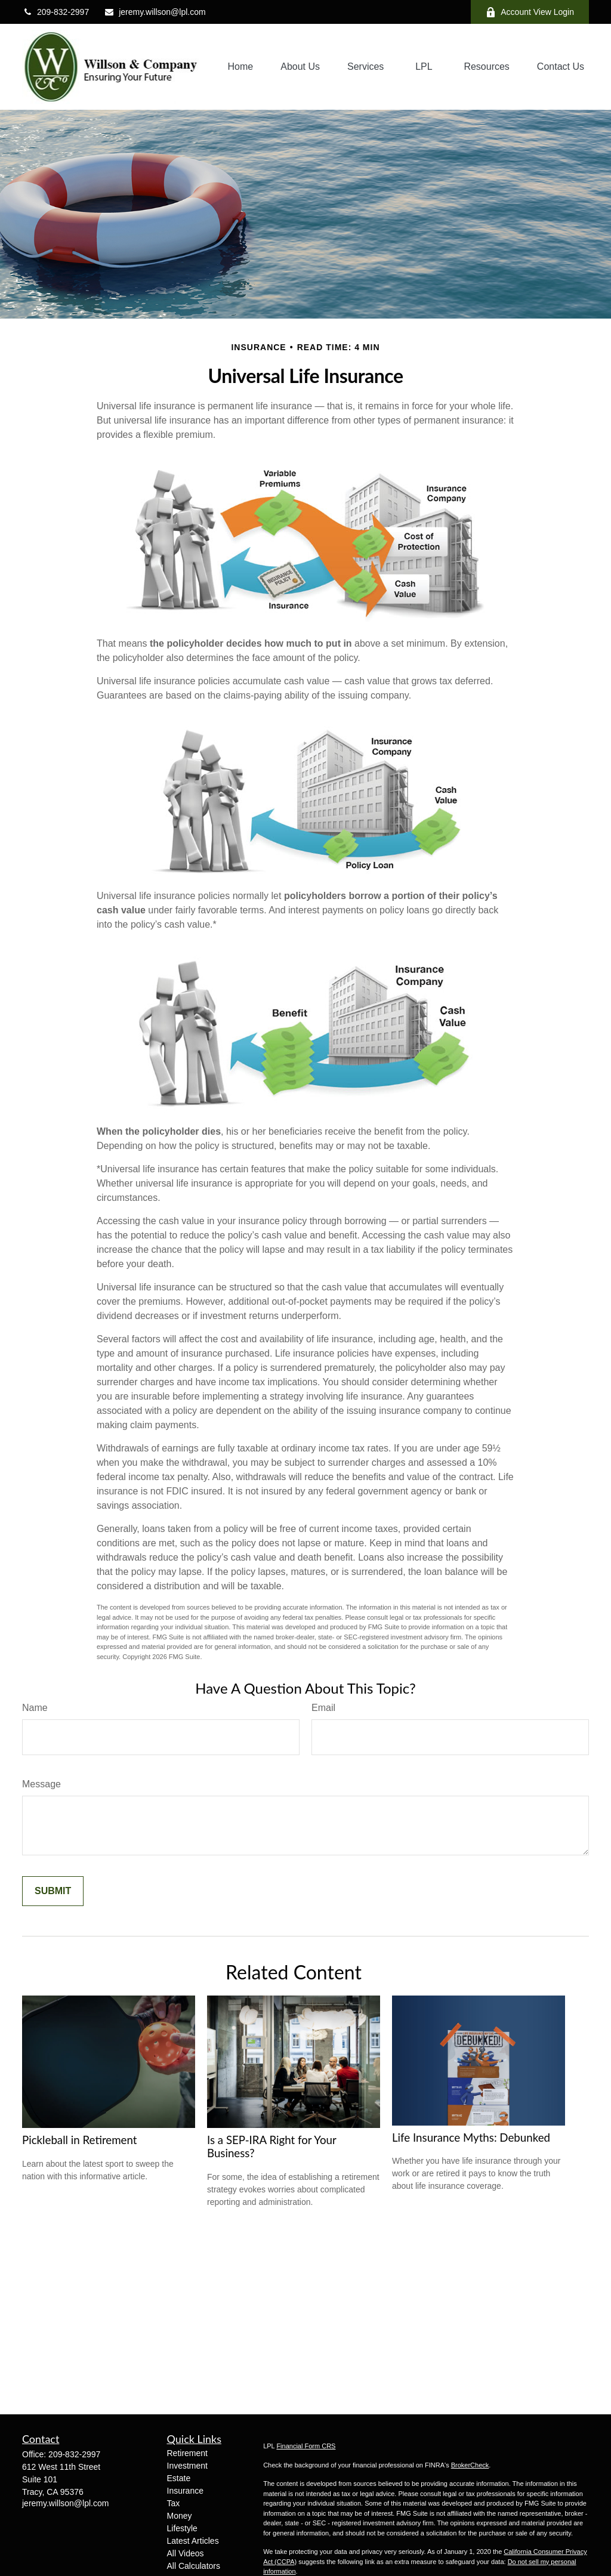 This screenshot has height=2576, width=611. I want to click on Life Insurance Myths: Debunked, so click(471, 2137).